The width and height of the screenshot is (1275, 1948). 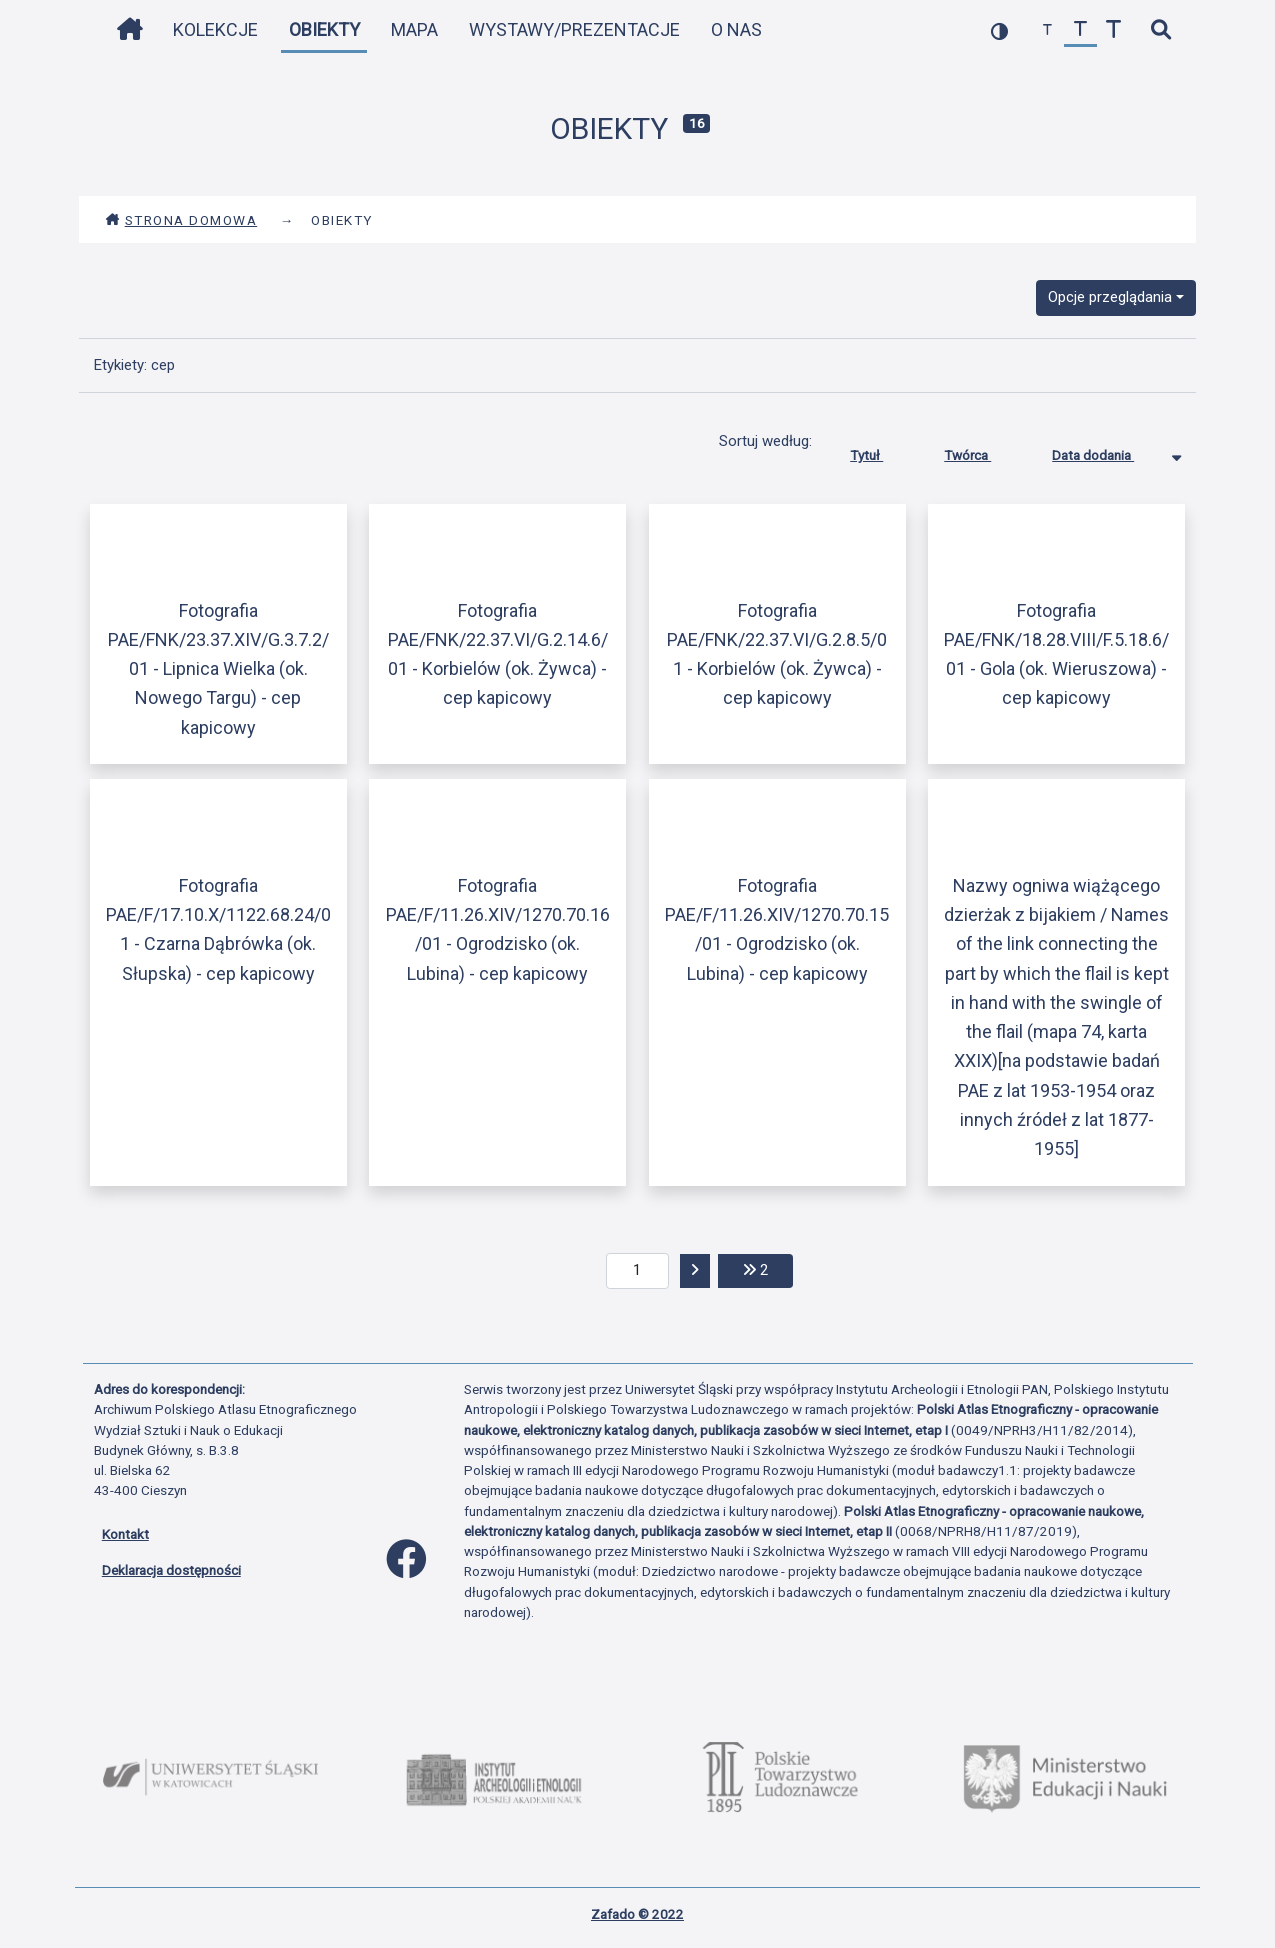 What do you see at coordinates (324, 29) in the screenshot?
I see `Obiekty` at bounding box center [324, 29].